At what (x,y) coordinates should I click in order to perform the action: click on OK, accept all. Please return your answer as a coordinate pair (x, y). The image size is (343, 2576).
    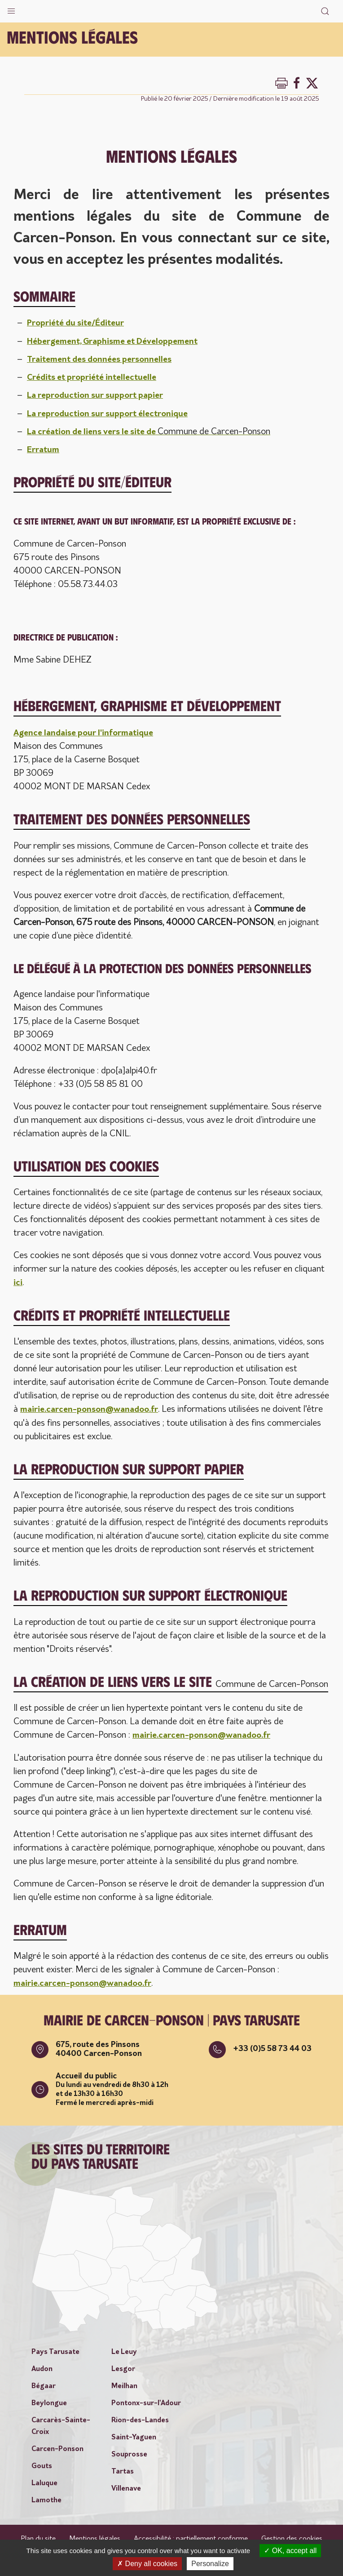
    Looking at the image, I should click on (290, 2550).